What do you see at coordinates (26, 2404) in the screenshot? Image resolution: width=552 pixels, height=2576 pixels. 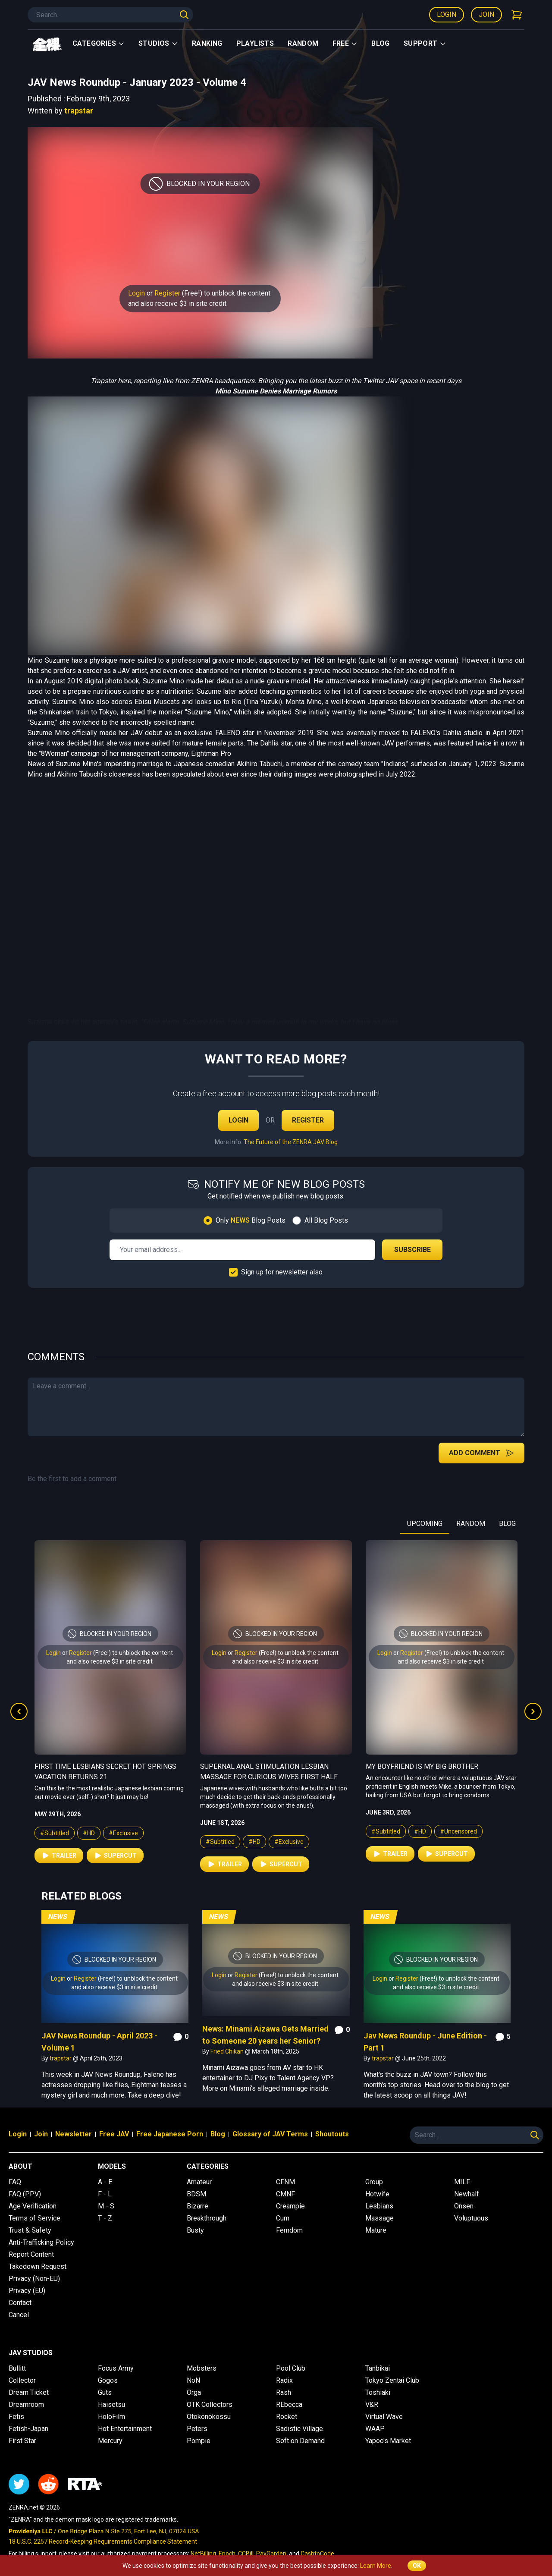 I see `Dreamroom` at bounding box center [26, 2404].